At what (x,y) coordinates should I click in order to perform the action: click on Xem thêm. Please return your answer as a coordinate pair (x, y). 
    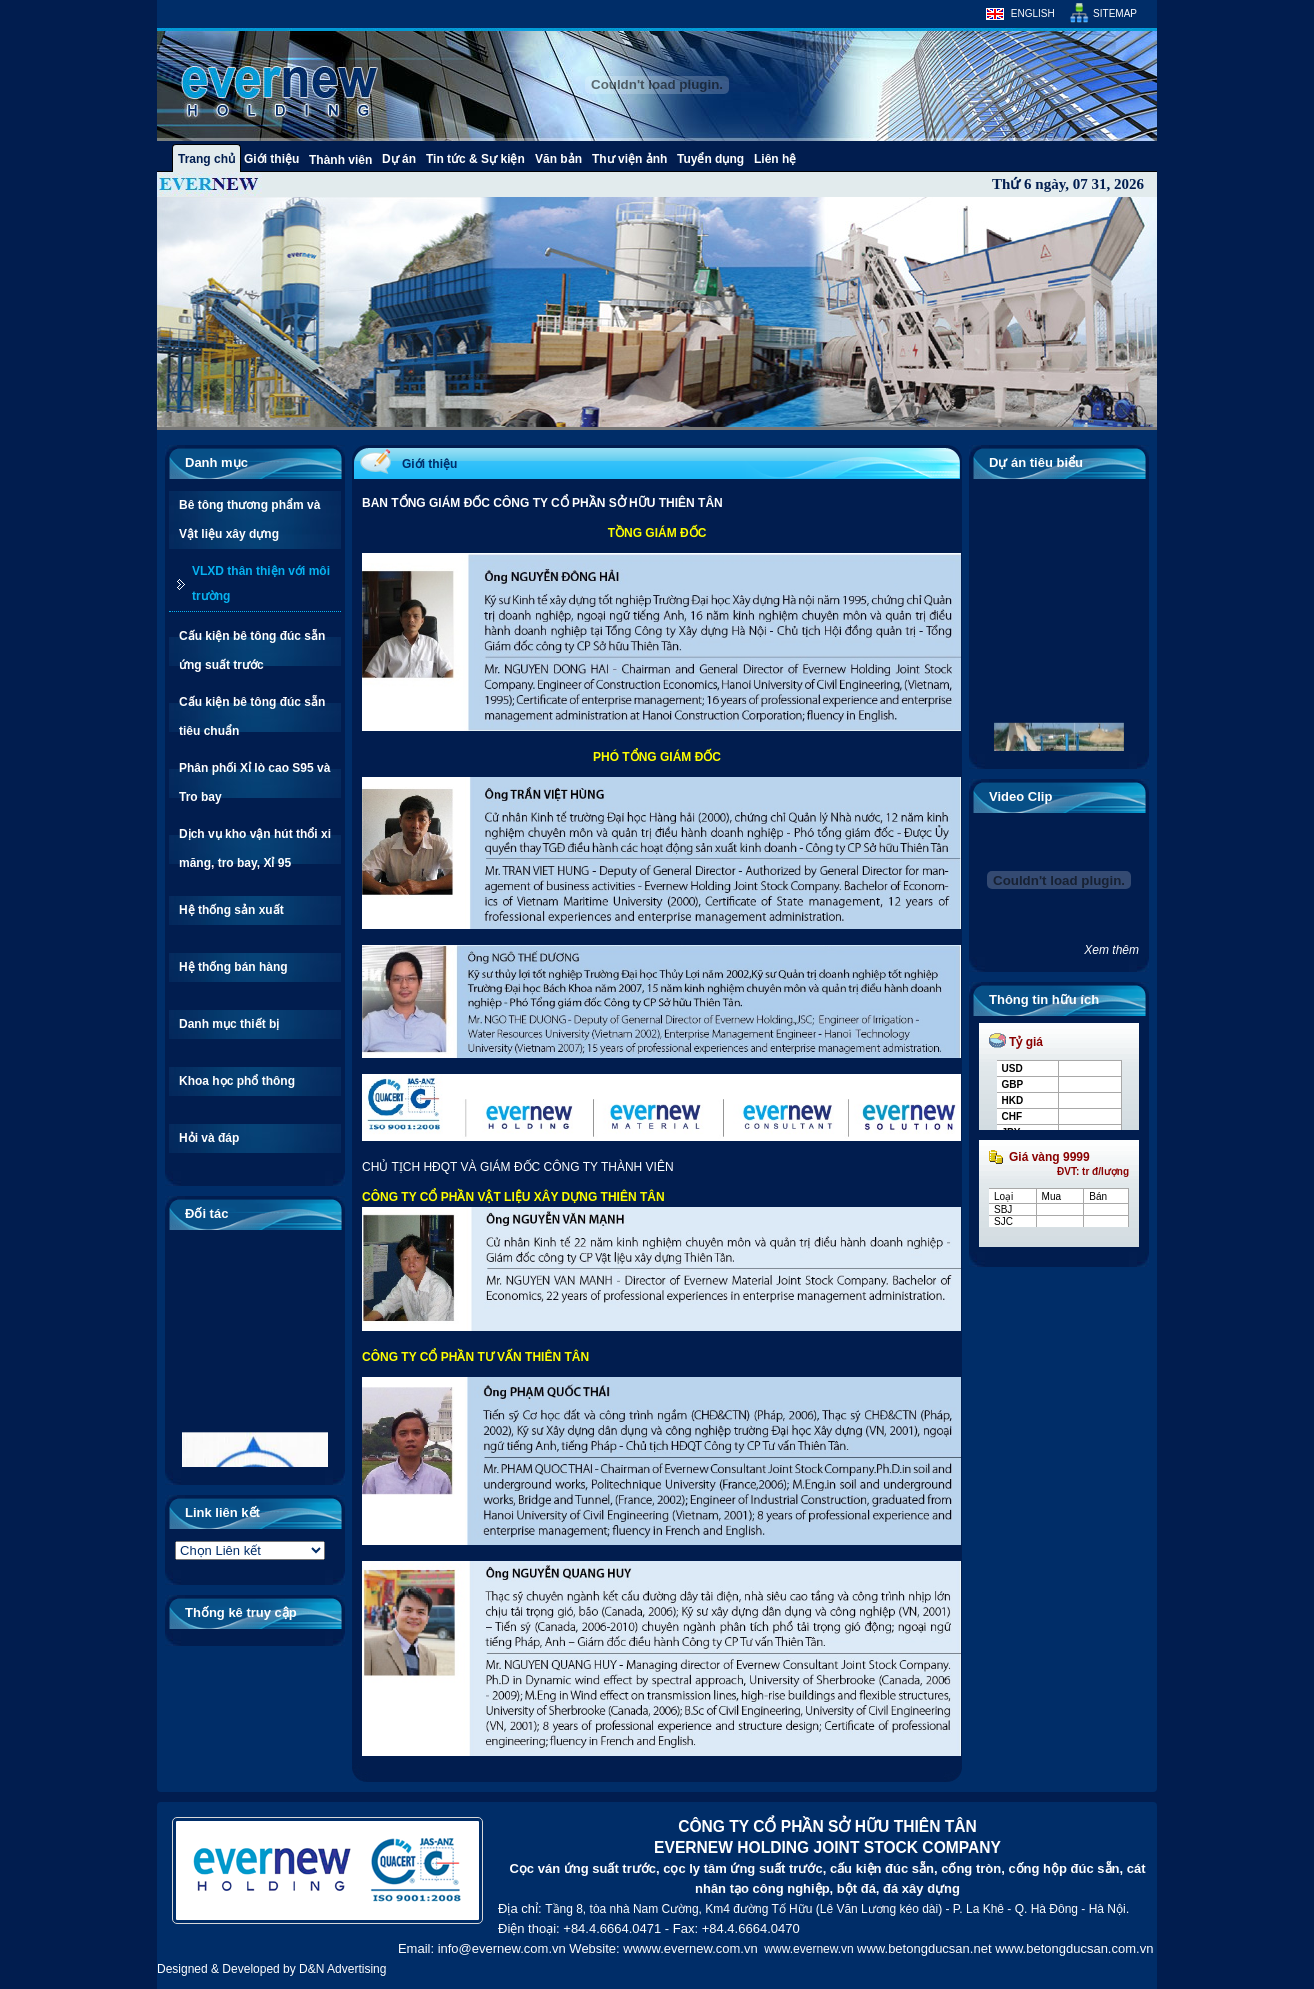
    Looking at the image, I should click on (1111, 950).